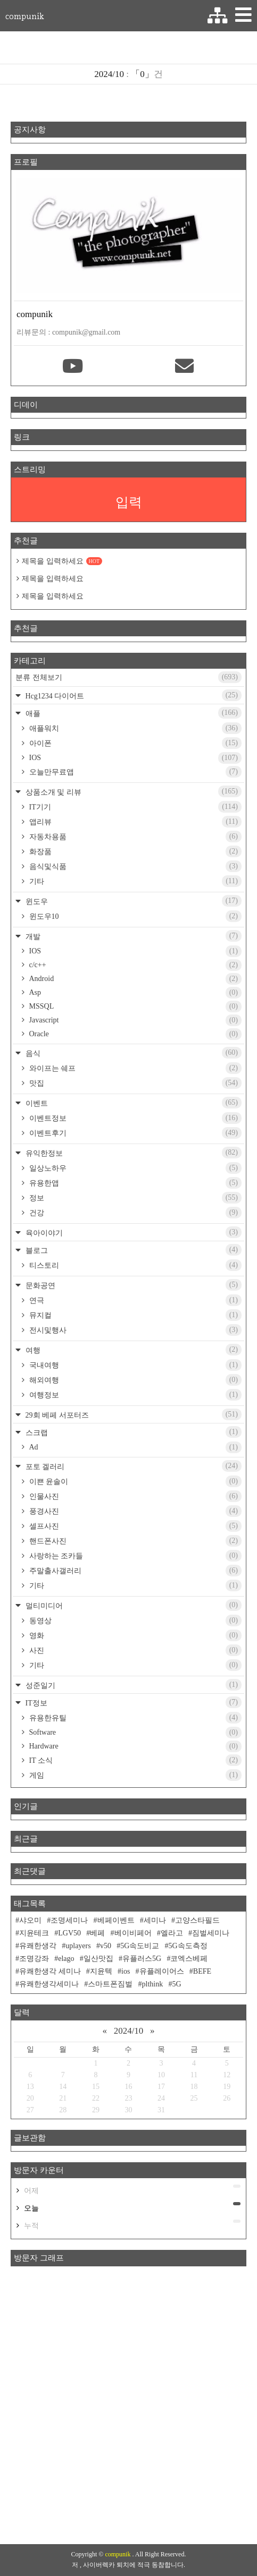  I want to click on 유플레이어스, so click(161, 1971).